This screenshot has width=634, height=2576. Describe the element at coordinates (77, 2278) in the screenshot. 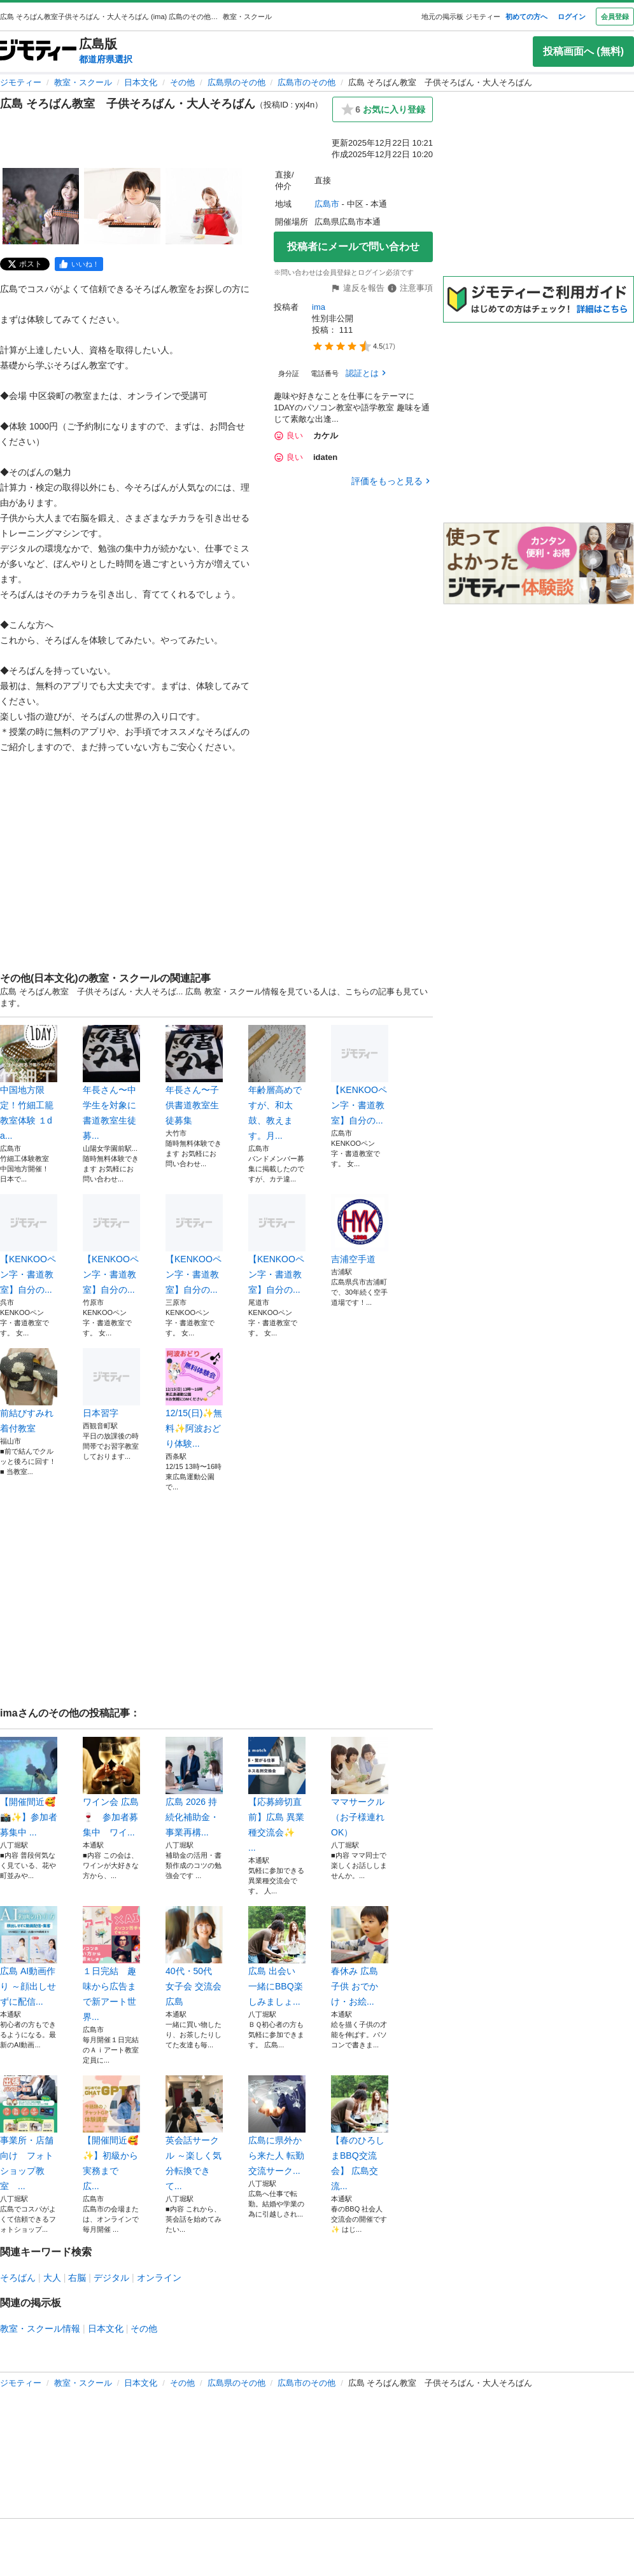

I see `右脳` at that location.